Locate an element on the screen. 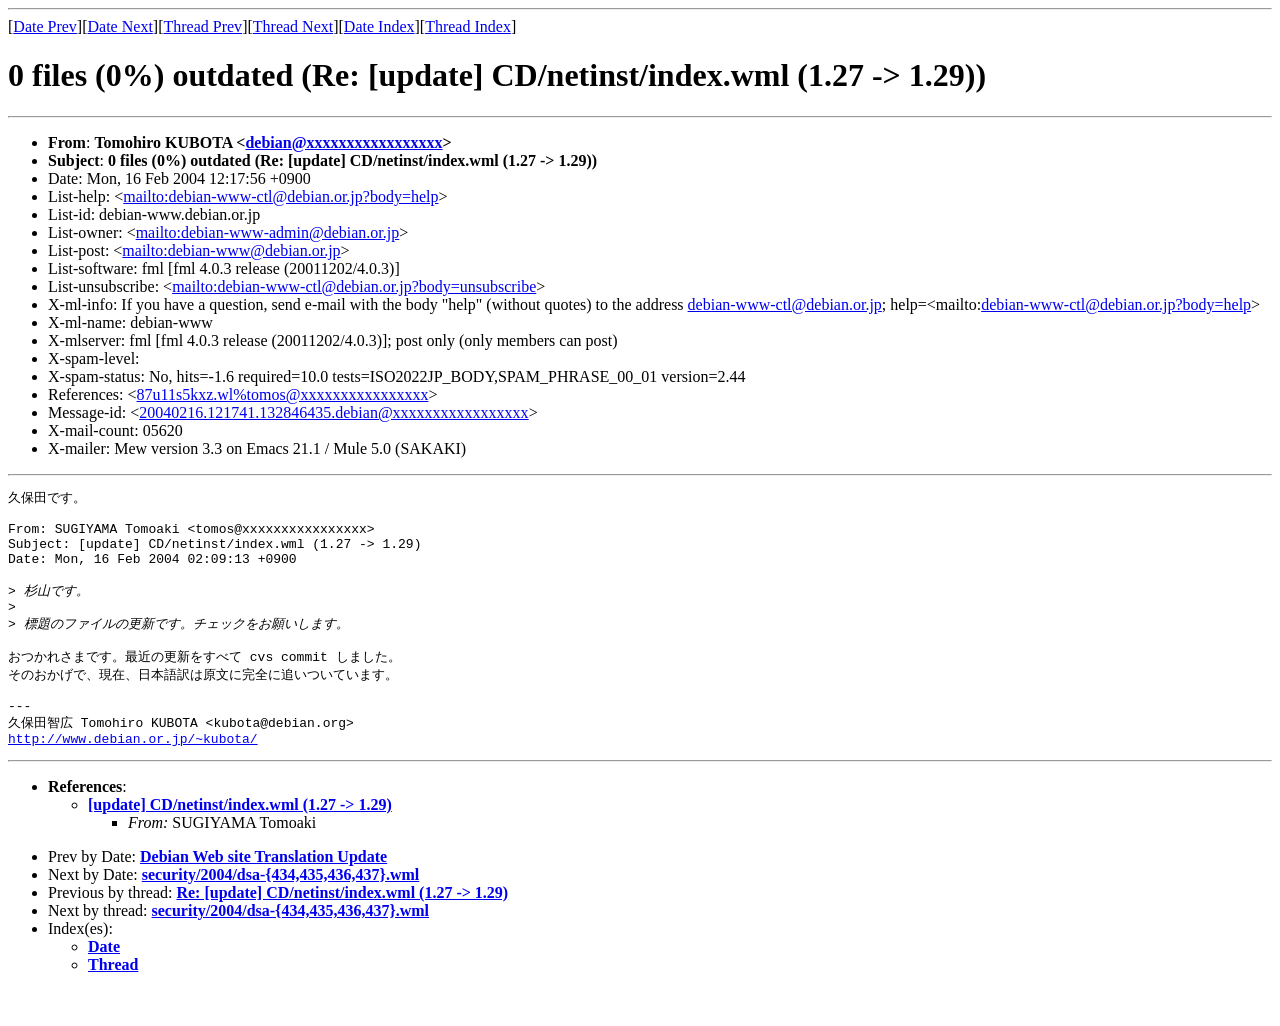 Image resolution: width=1280 pixels, height=1026 pixels. mailto:debian-www@debian.or.jp is located at coordinates (231, 250).